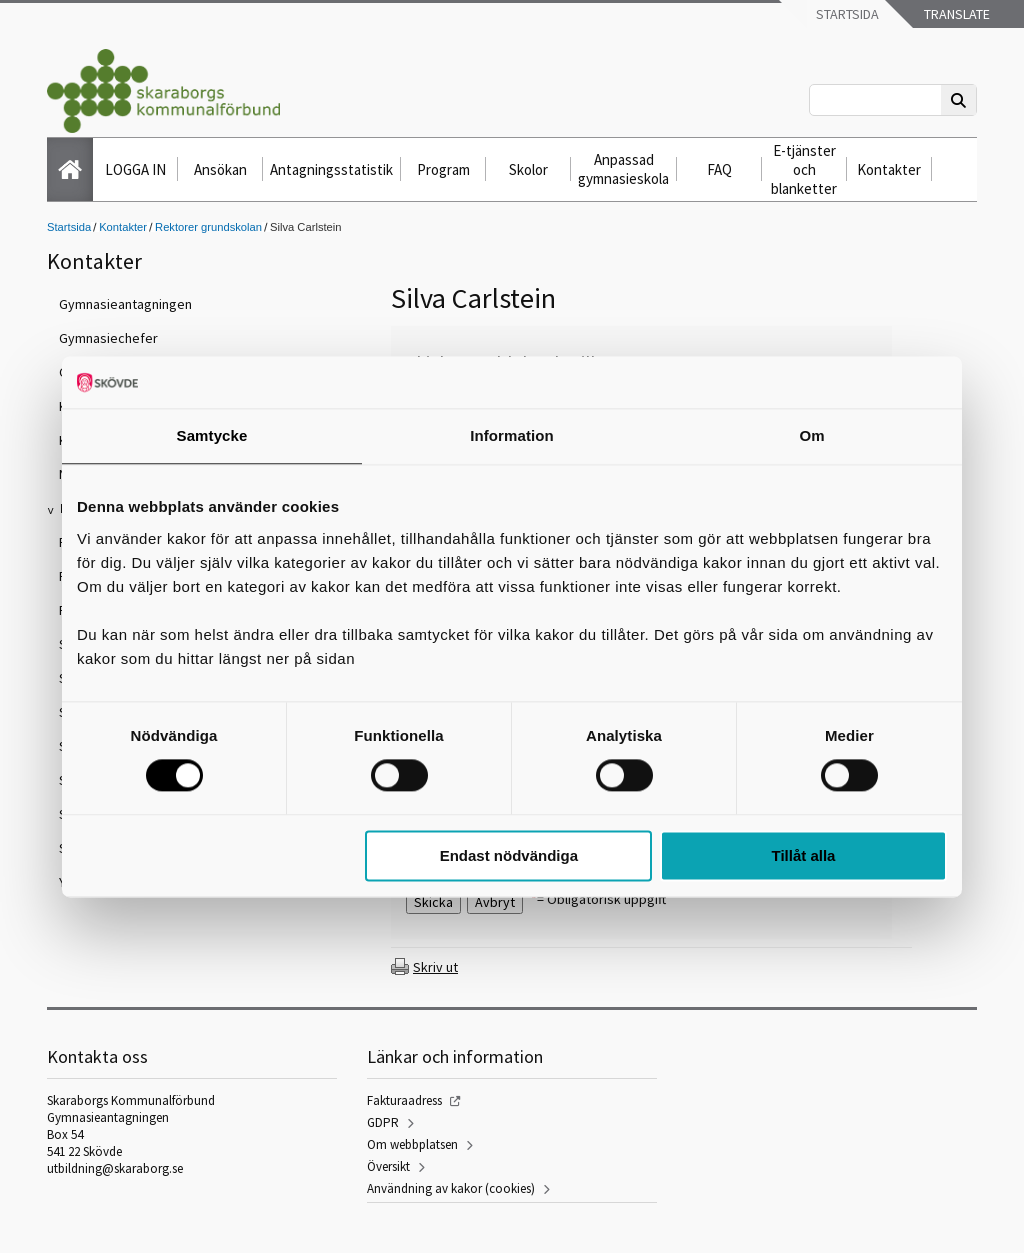 This screenshot has width=1024, height=1253. Describe the element at coordinates (404, 1100) in the screenshot. I see `Fakturaadress` at that location.